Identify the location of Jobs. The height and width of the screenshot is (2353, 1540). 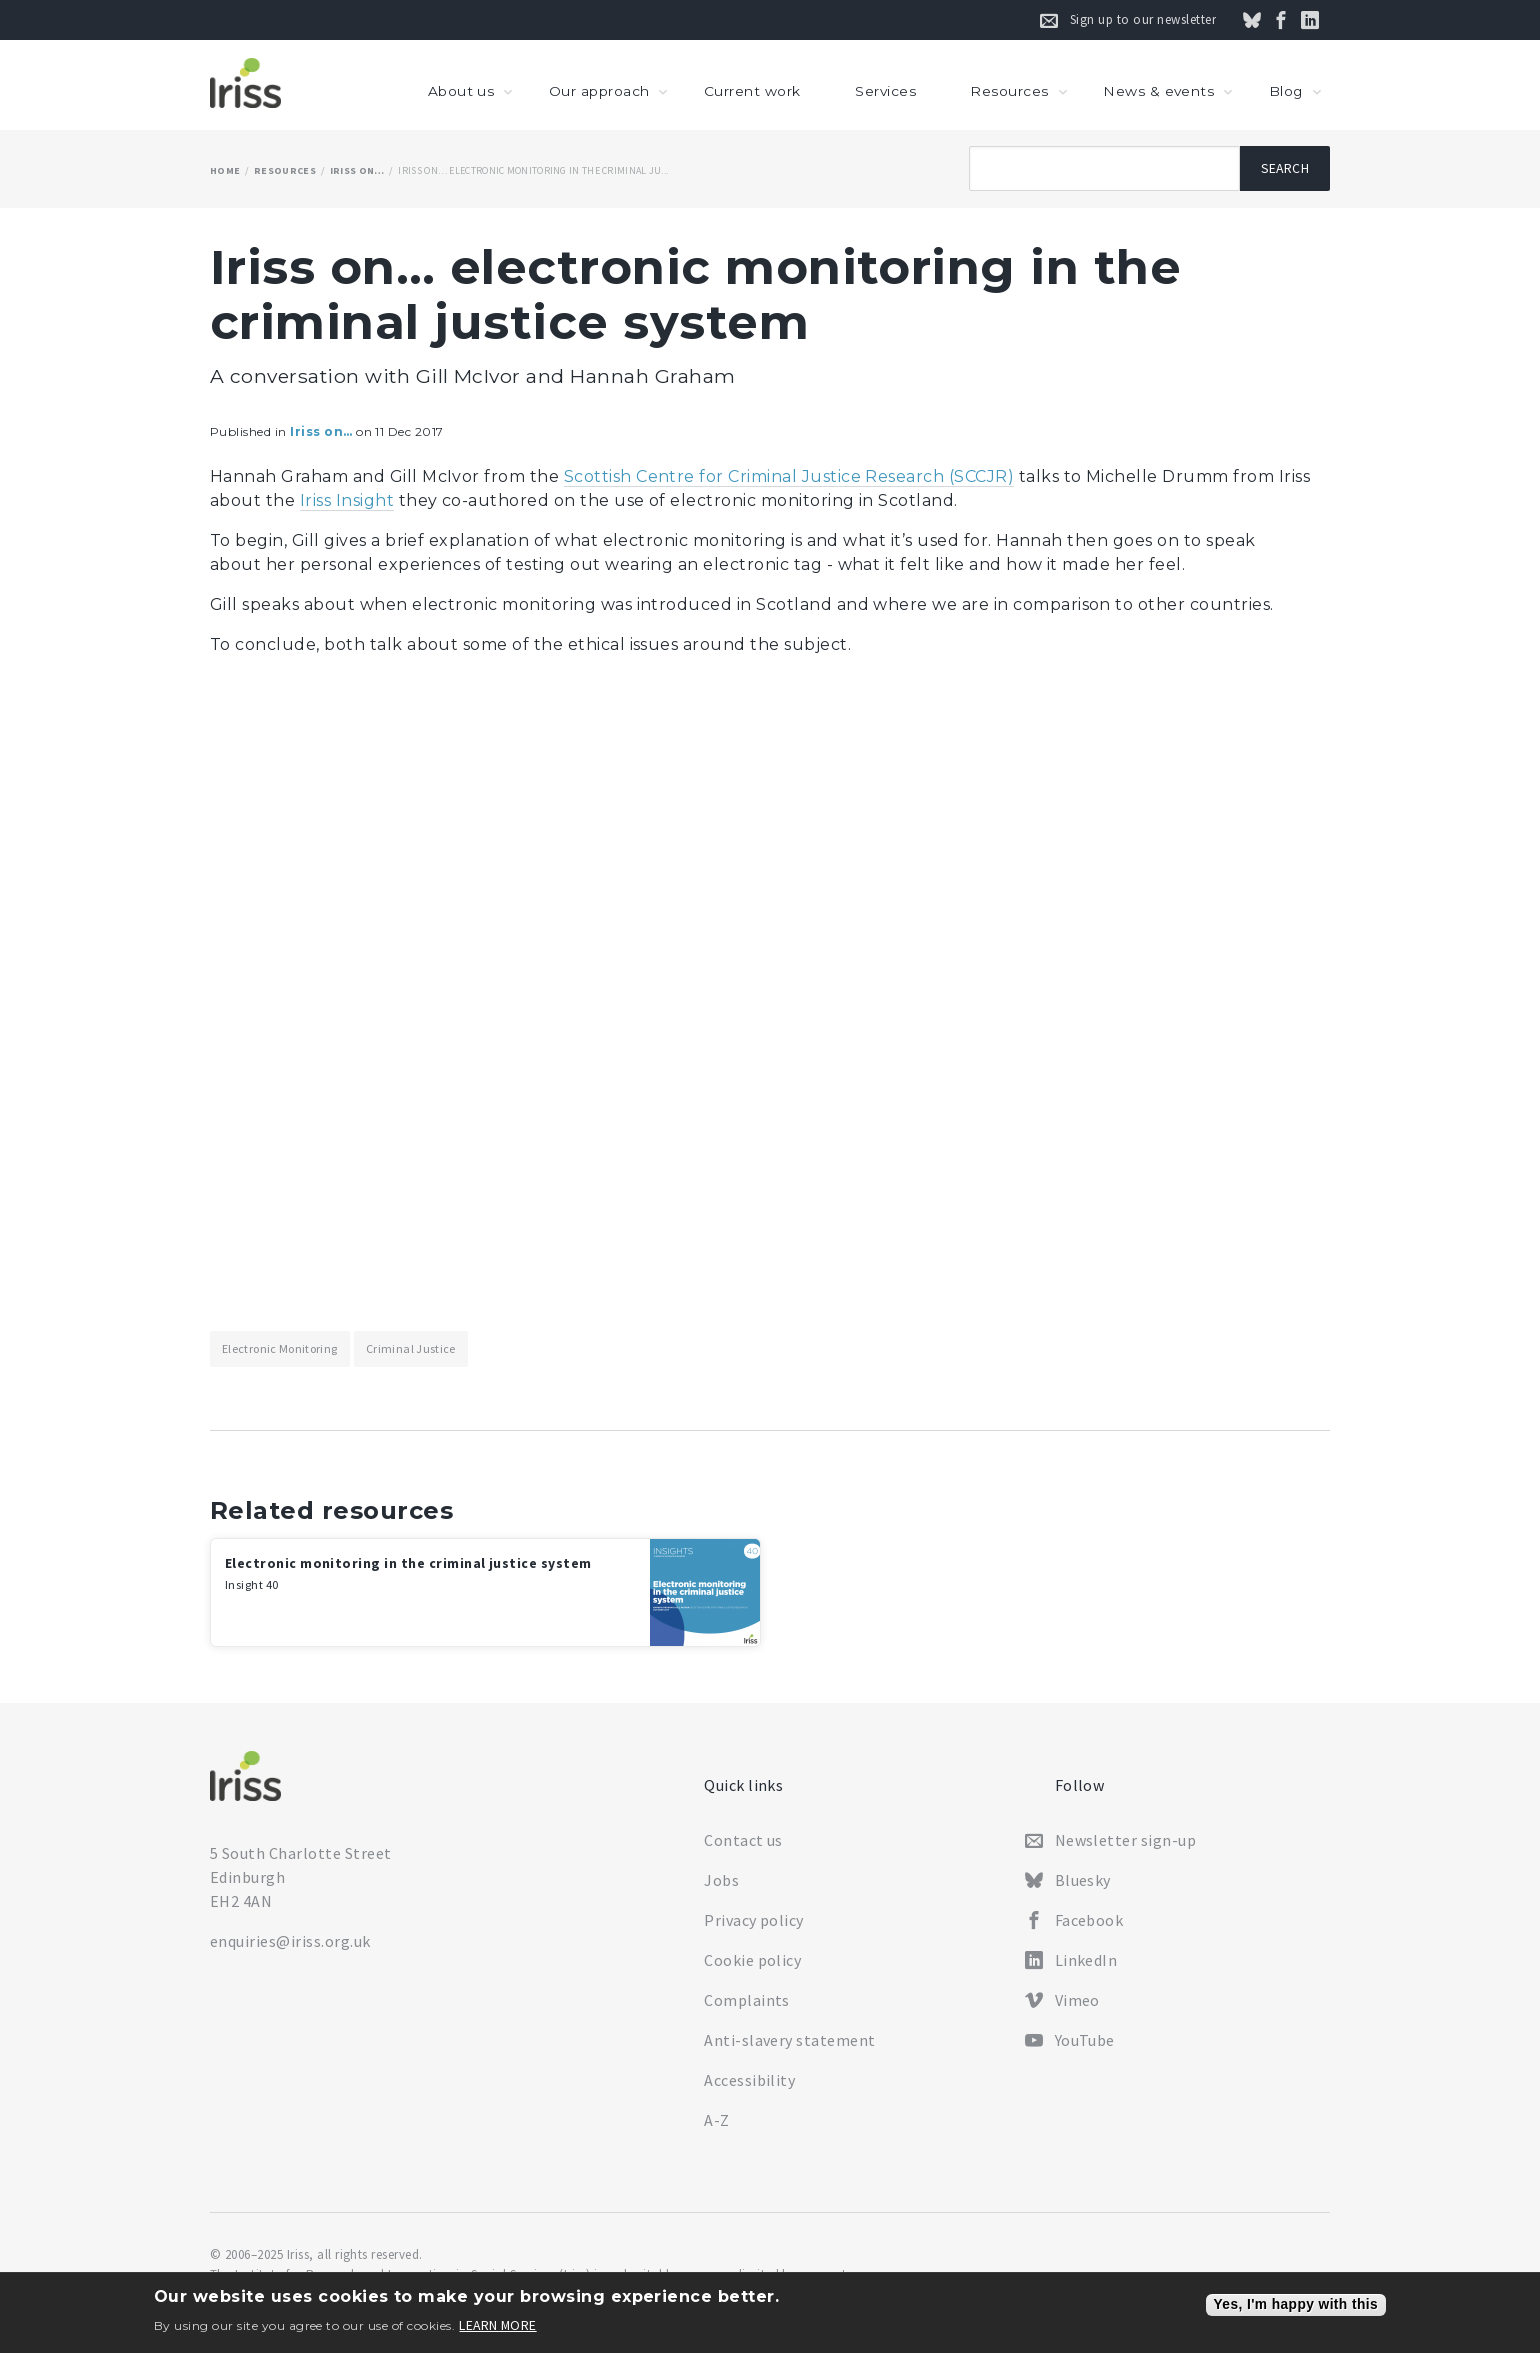
(721, 1880).